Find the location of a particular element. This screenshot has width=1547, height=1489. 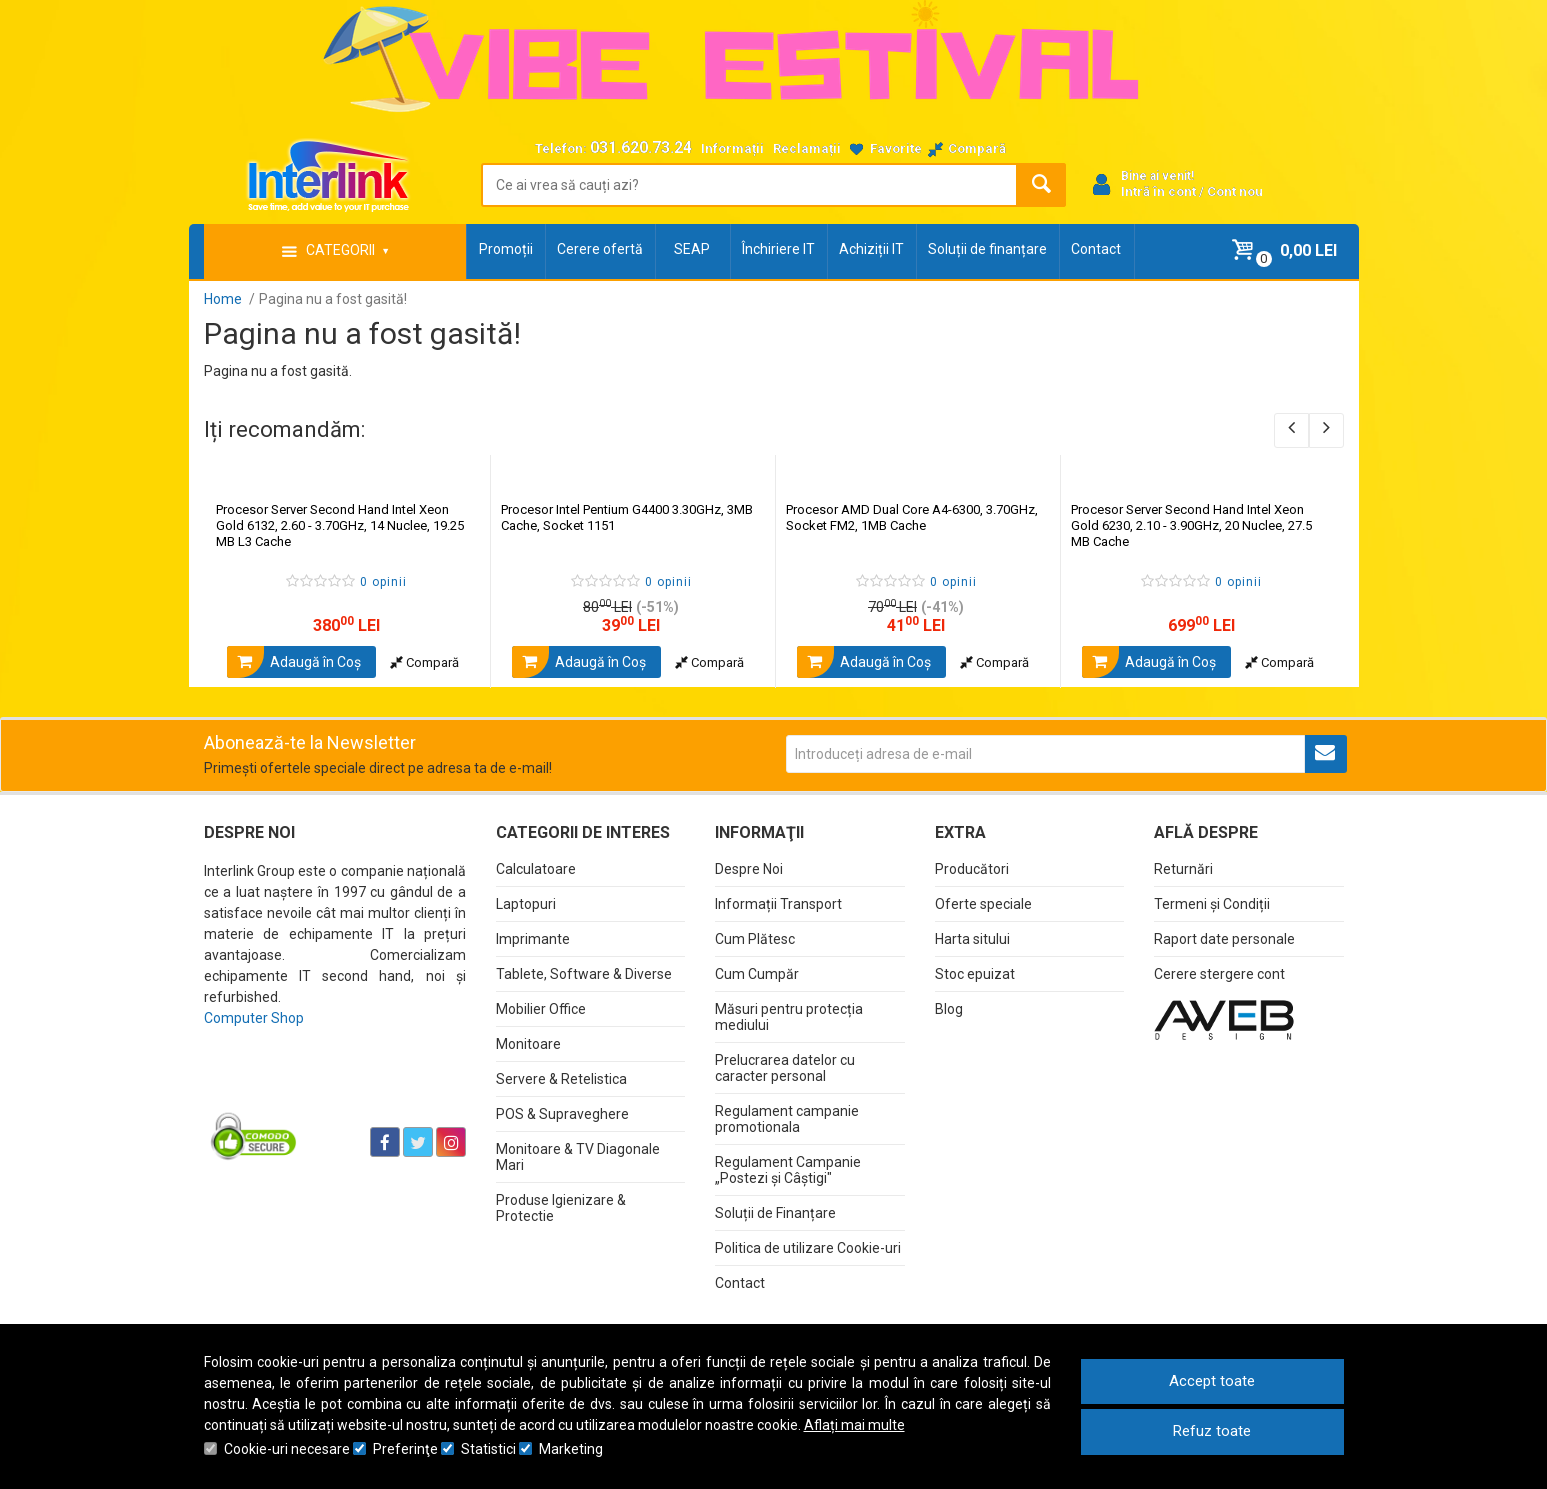

Promoții is located at coordinates (506, 249).